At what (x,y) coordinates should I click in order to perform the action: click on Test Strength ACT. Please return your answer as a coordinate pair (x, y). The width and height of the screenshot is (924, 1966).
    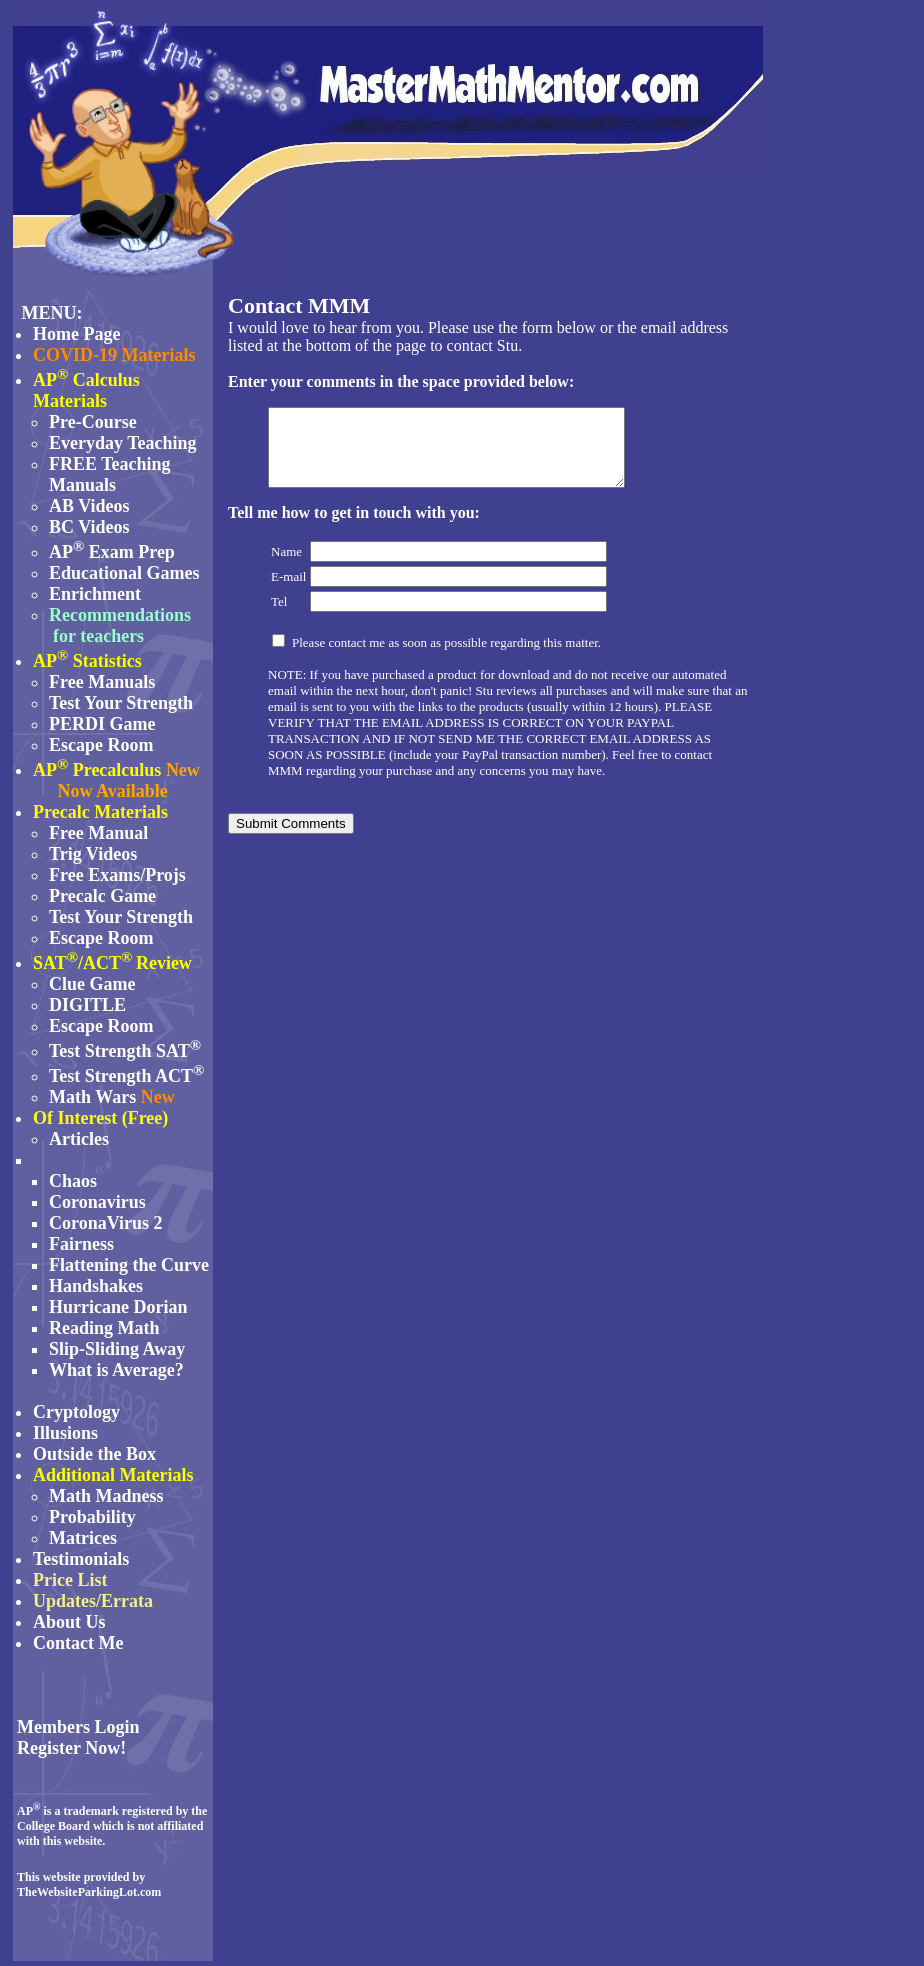
    Looking at the image, I should click on (121, 1076).